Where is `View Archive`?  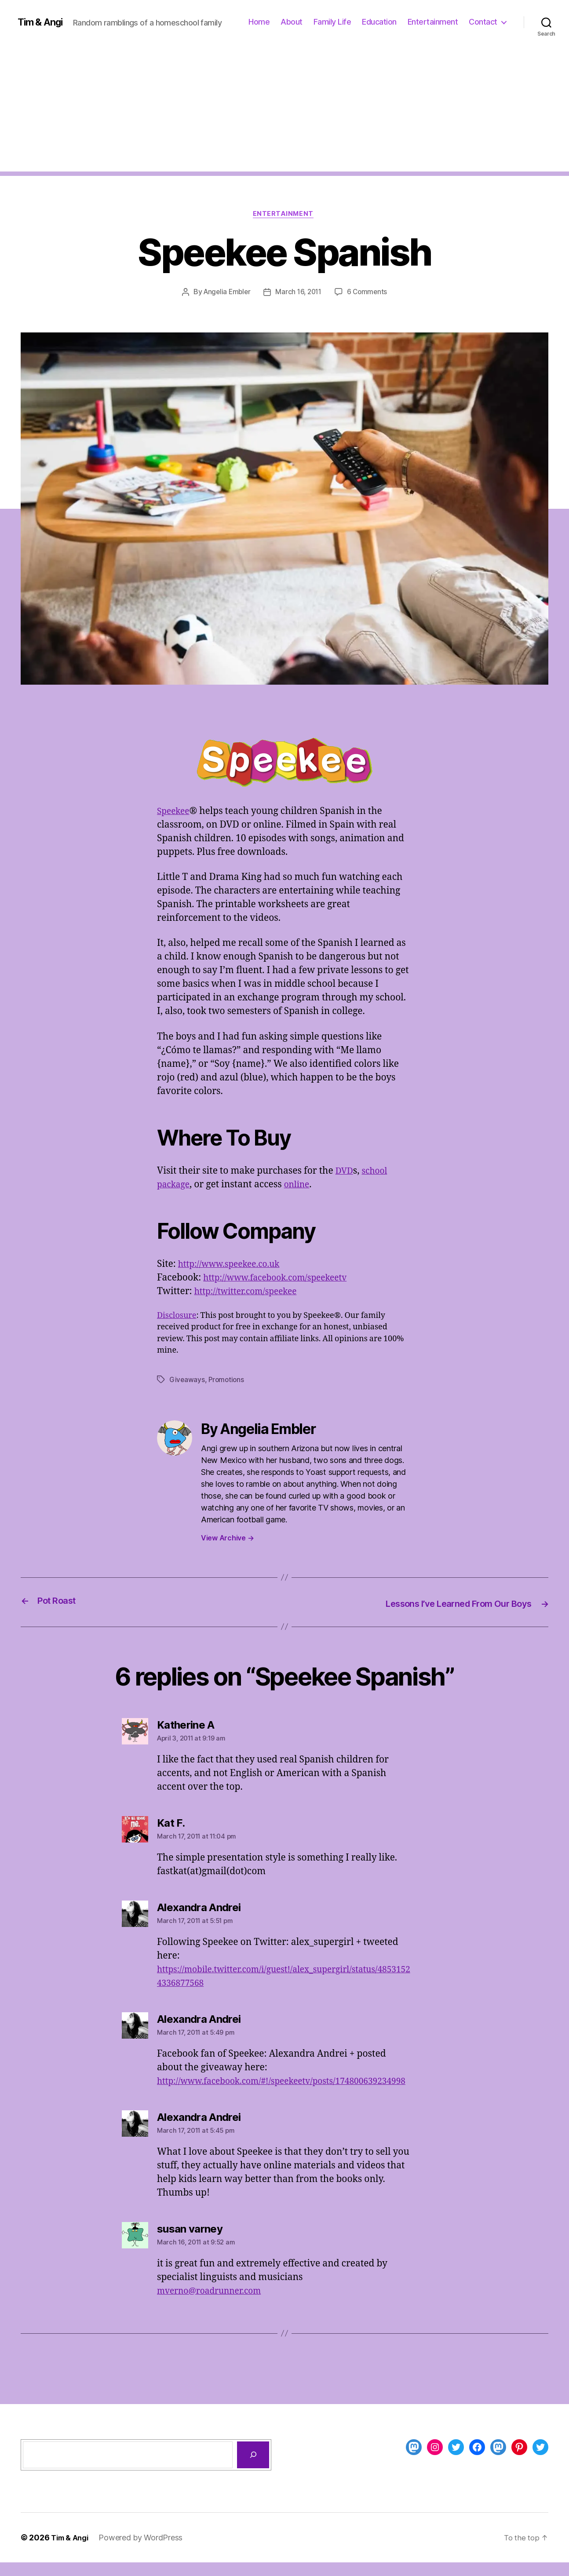
View Archive is located at coordinates (227, 1538).